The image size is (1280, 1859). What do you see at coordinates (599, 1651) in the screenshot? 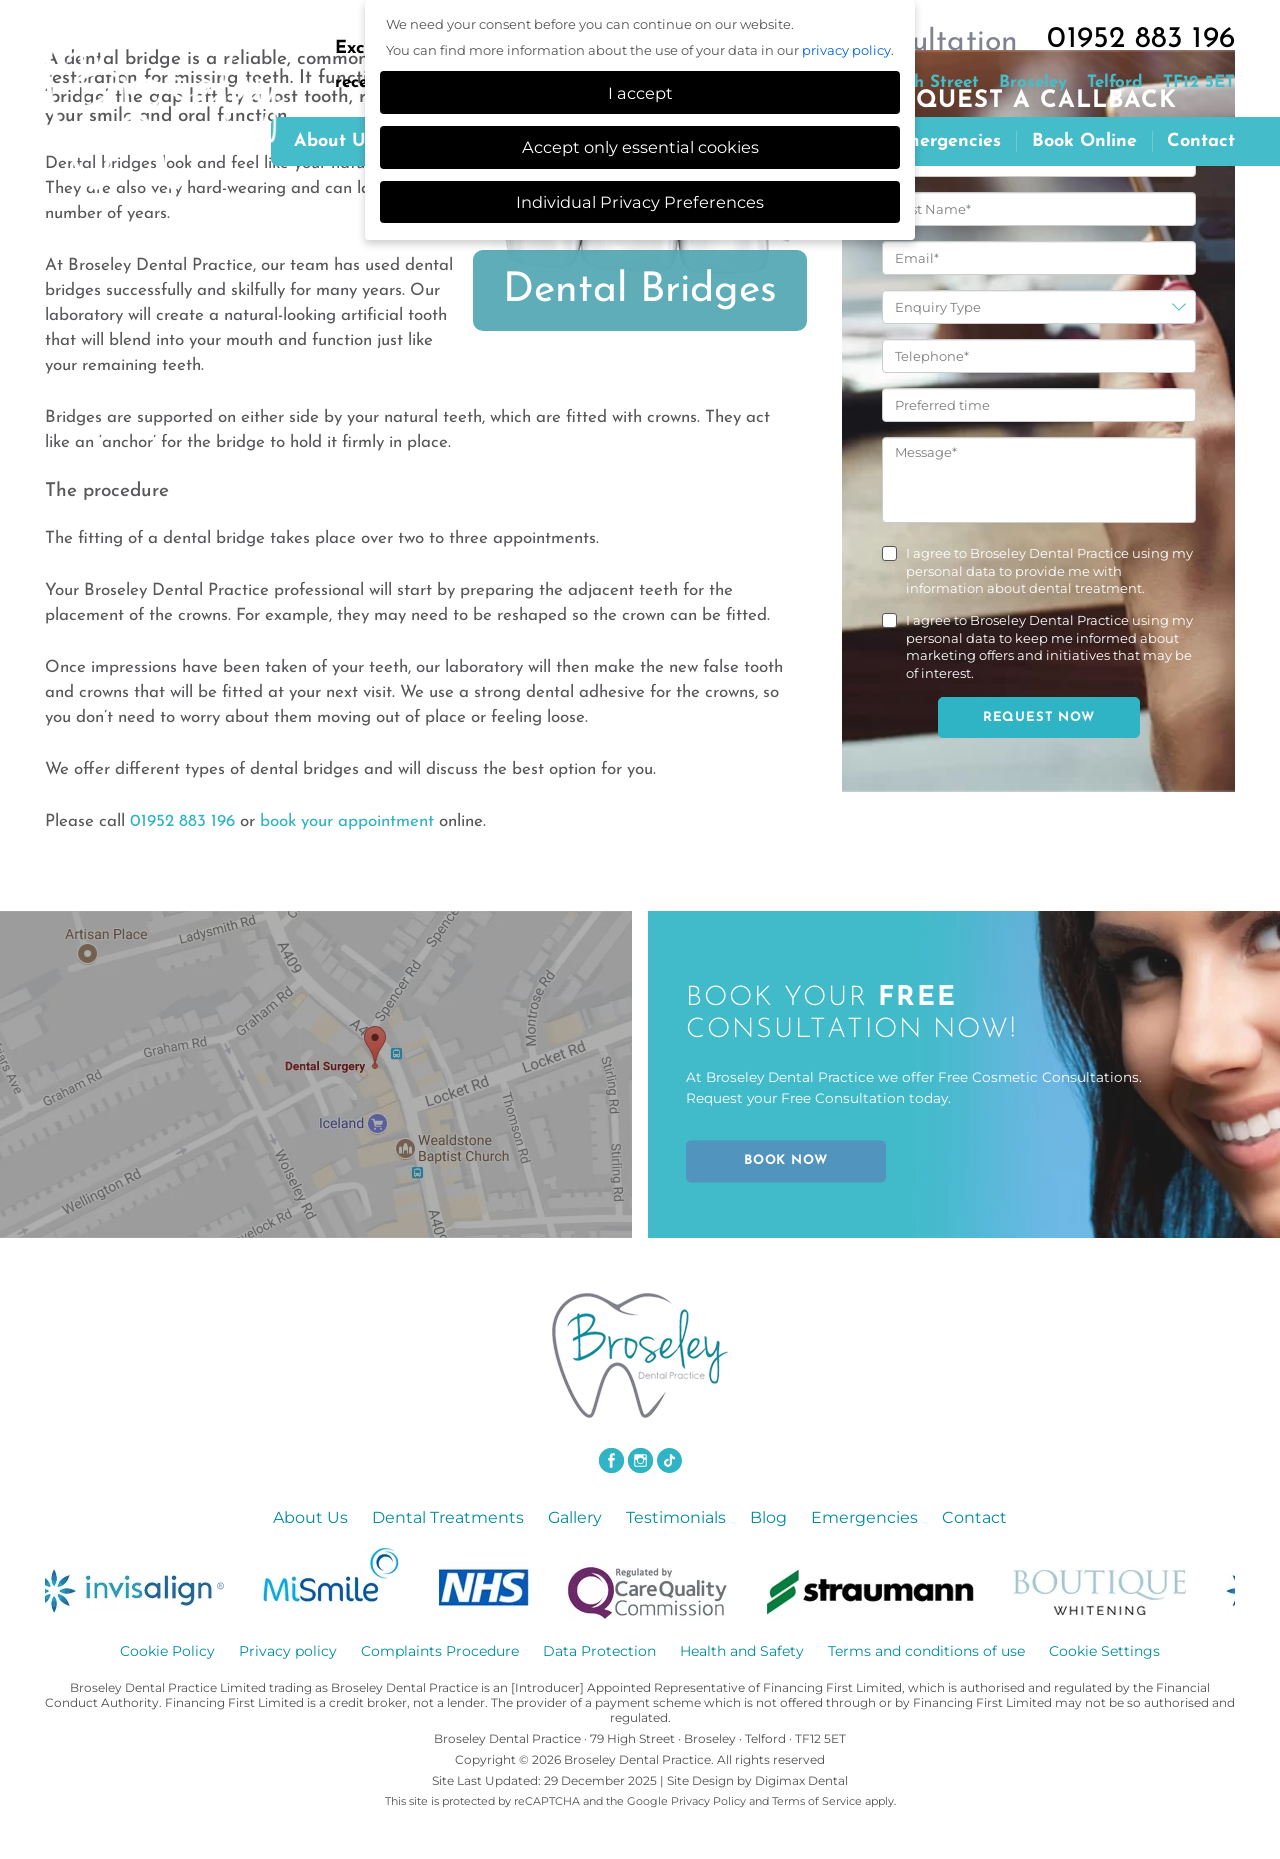
I see `Data Protection` at bounding box center [599, 1651].